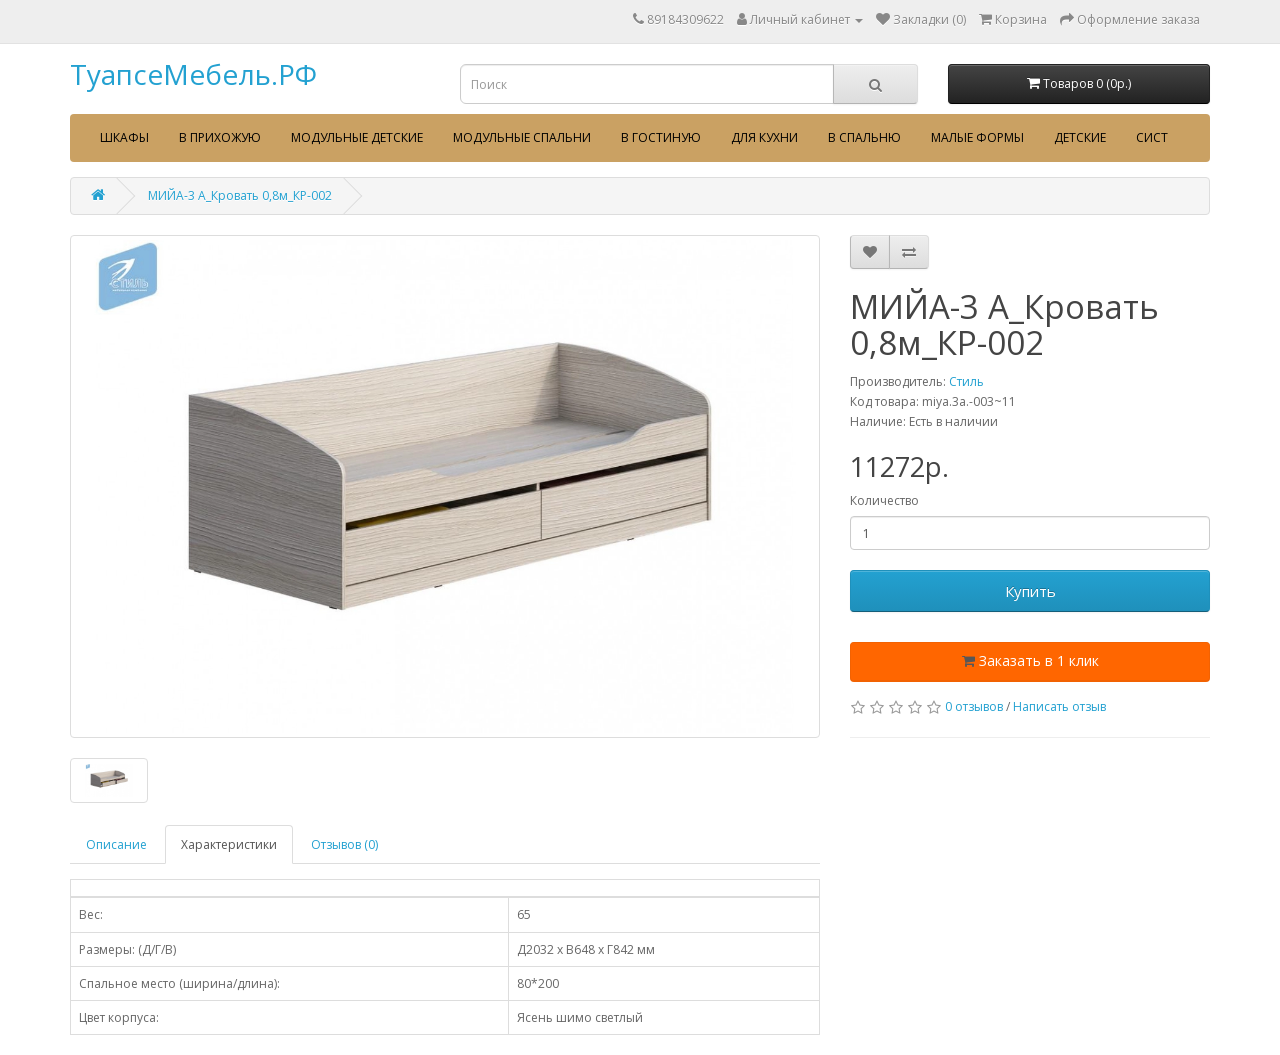 The height and width of the screenshot is (1055, 1280). I want to click on Написать отзыв, so click(1059, 706).